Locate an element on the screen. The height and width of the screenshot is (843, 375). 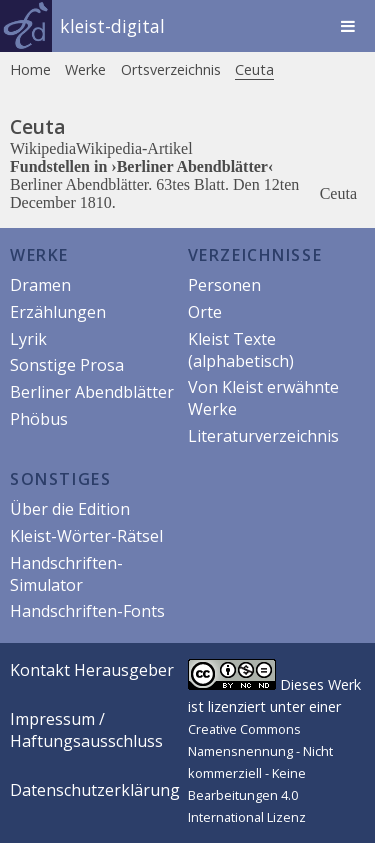
Wikipedia-Artikel is located at coordinates (134, 148).